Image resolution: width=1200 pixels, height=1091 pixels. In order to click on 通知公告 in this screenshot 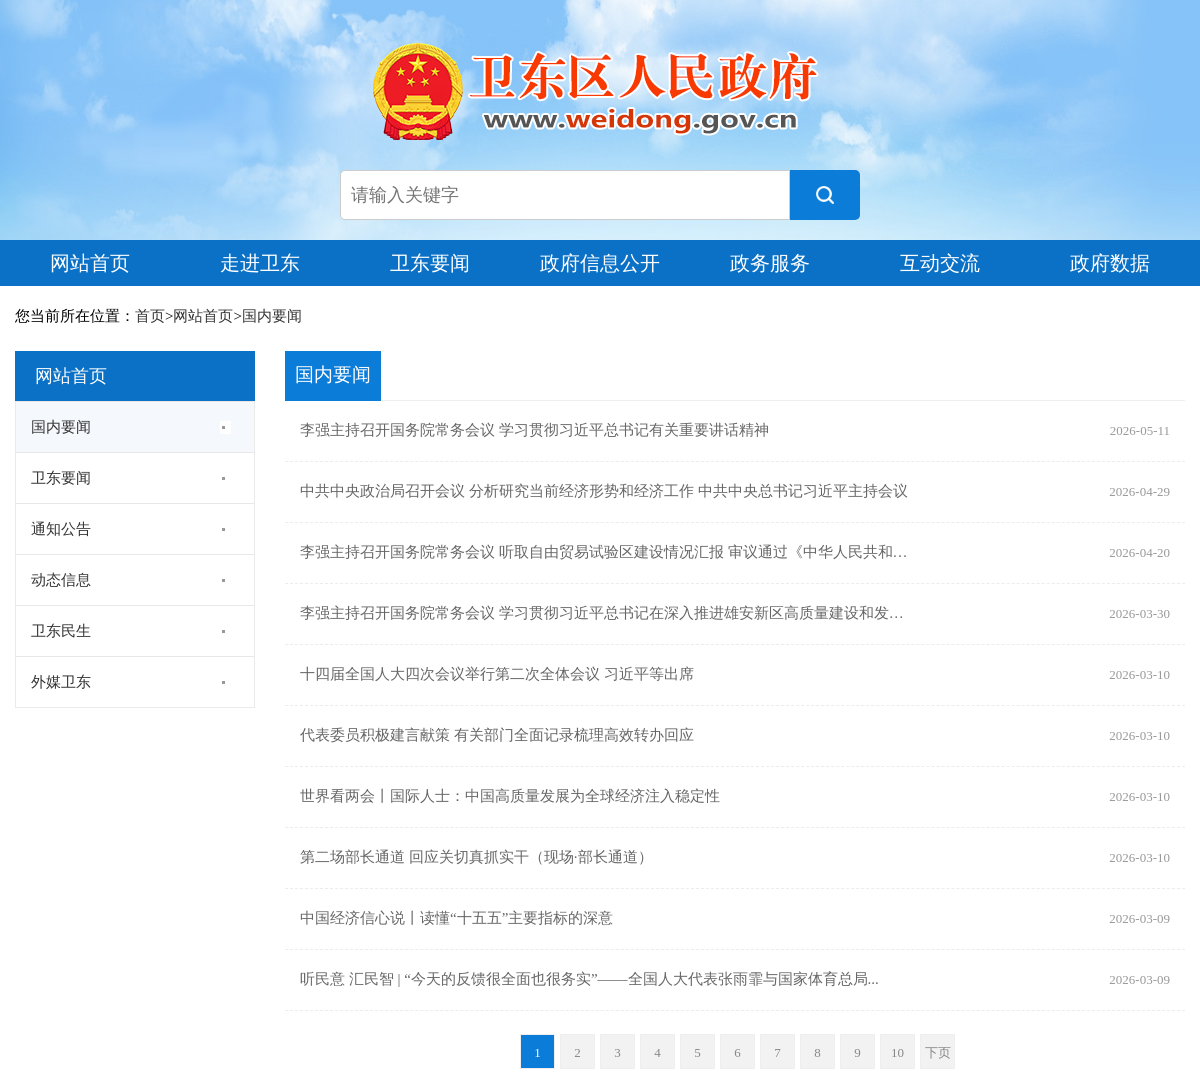, I will do `click(61, 529)`.